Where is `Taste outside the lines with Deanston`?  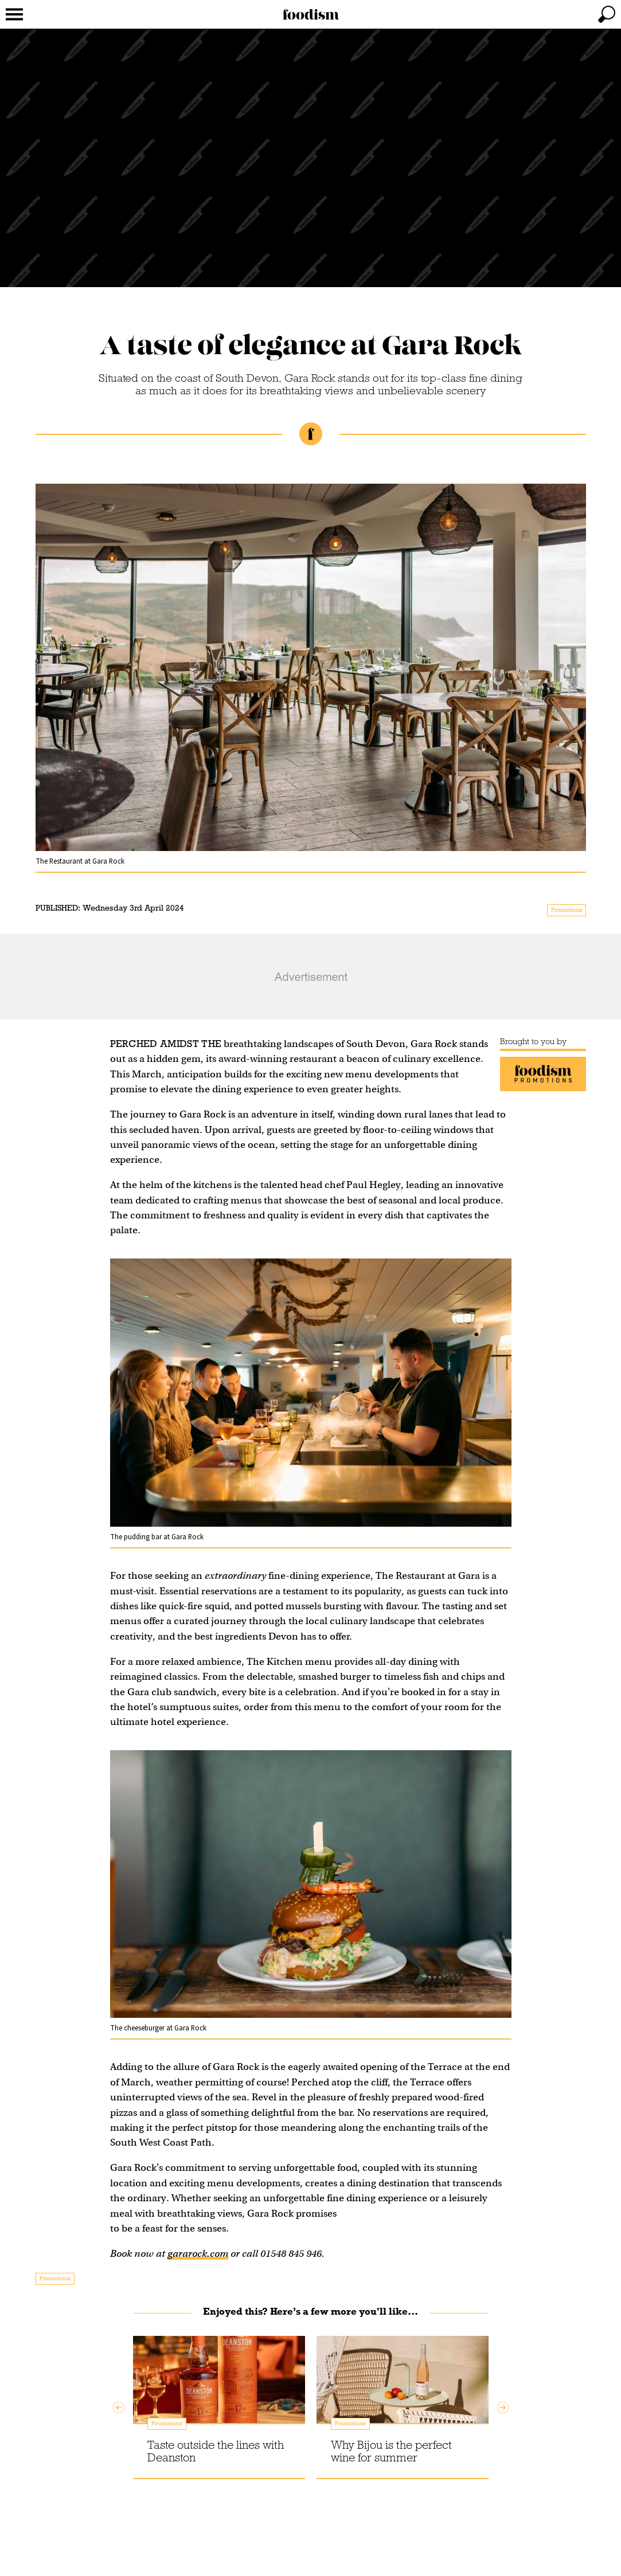 Taste outside the lines with Deanston is located at coordinates (215, 2451).